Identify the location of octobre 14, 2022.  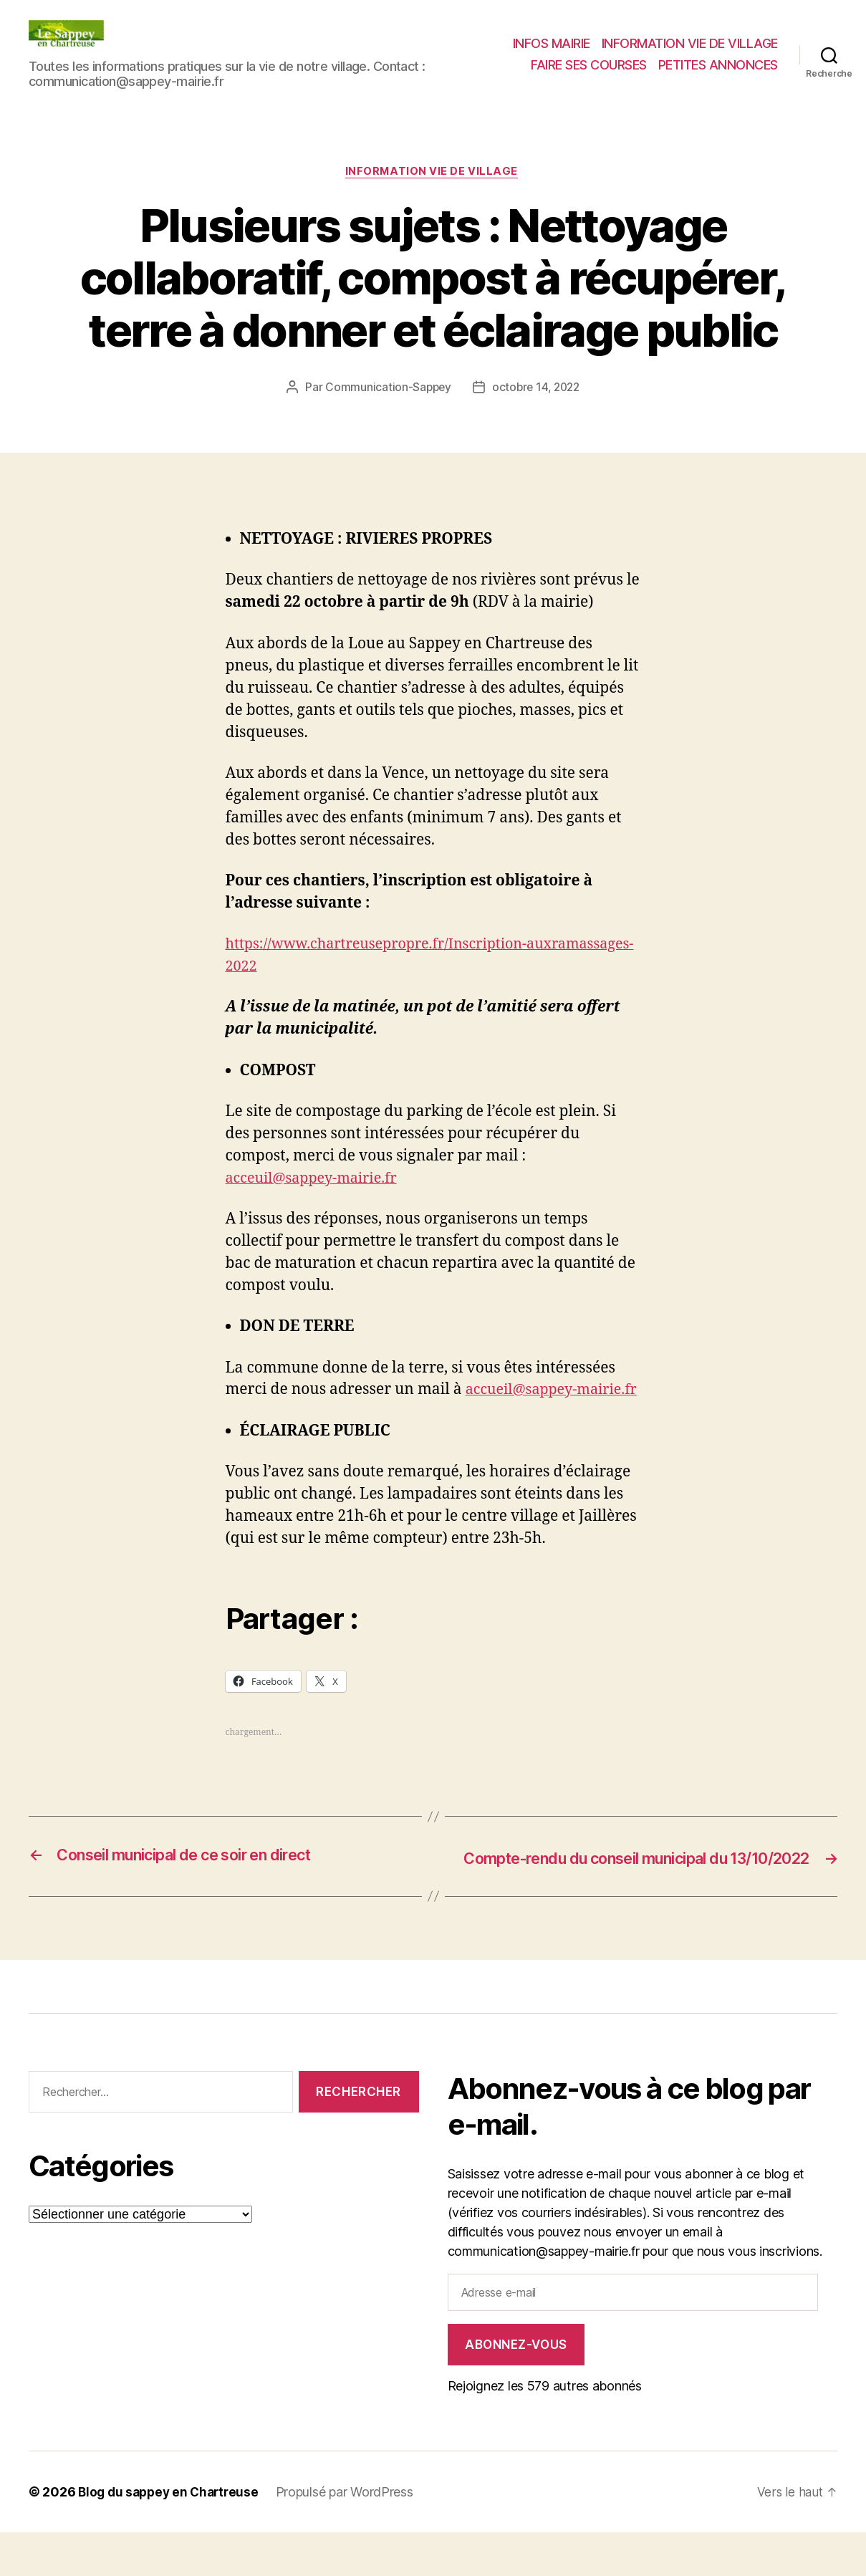
(537, 388).